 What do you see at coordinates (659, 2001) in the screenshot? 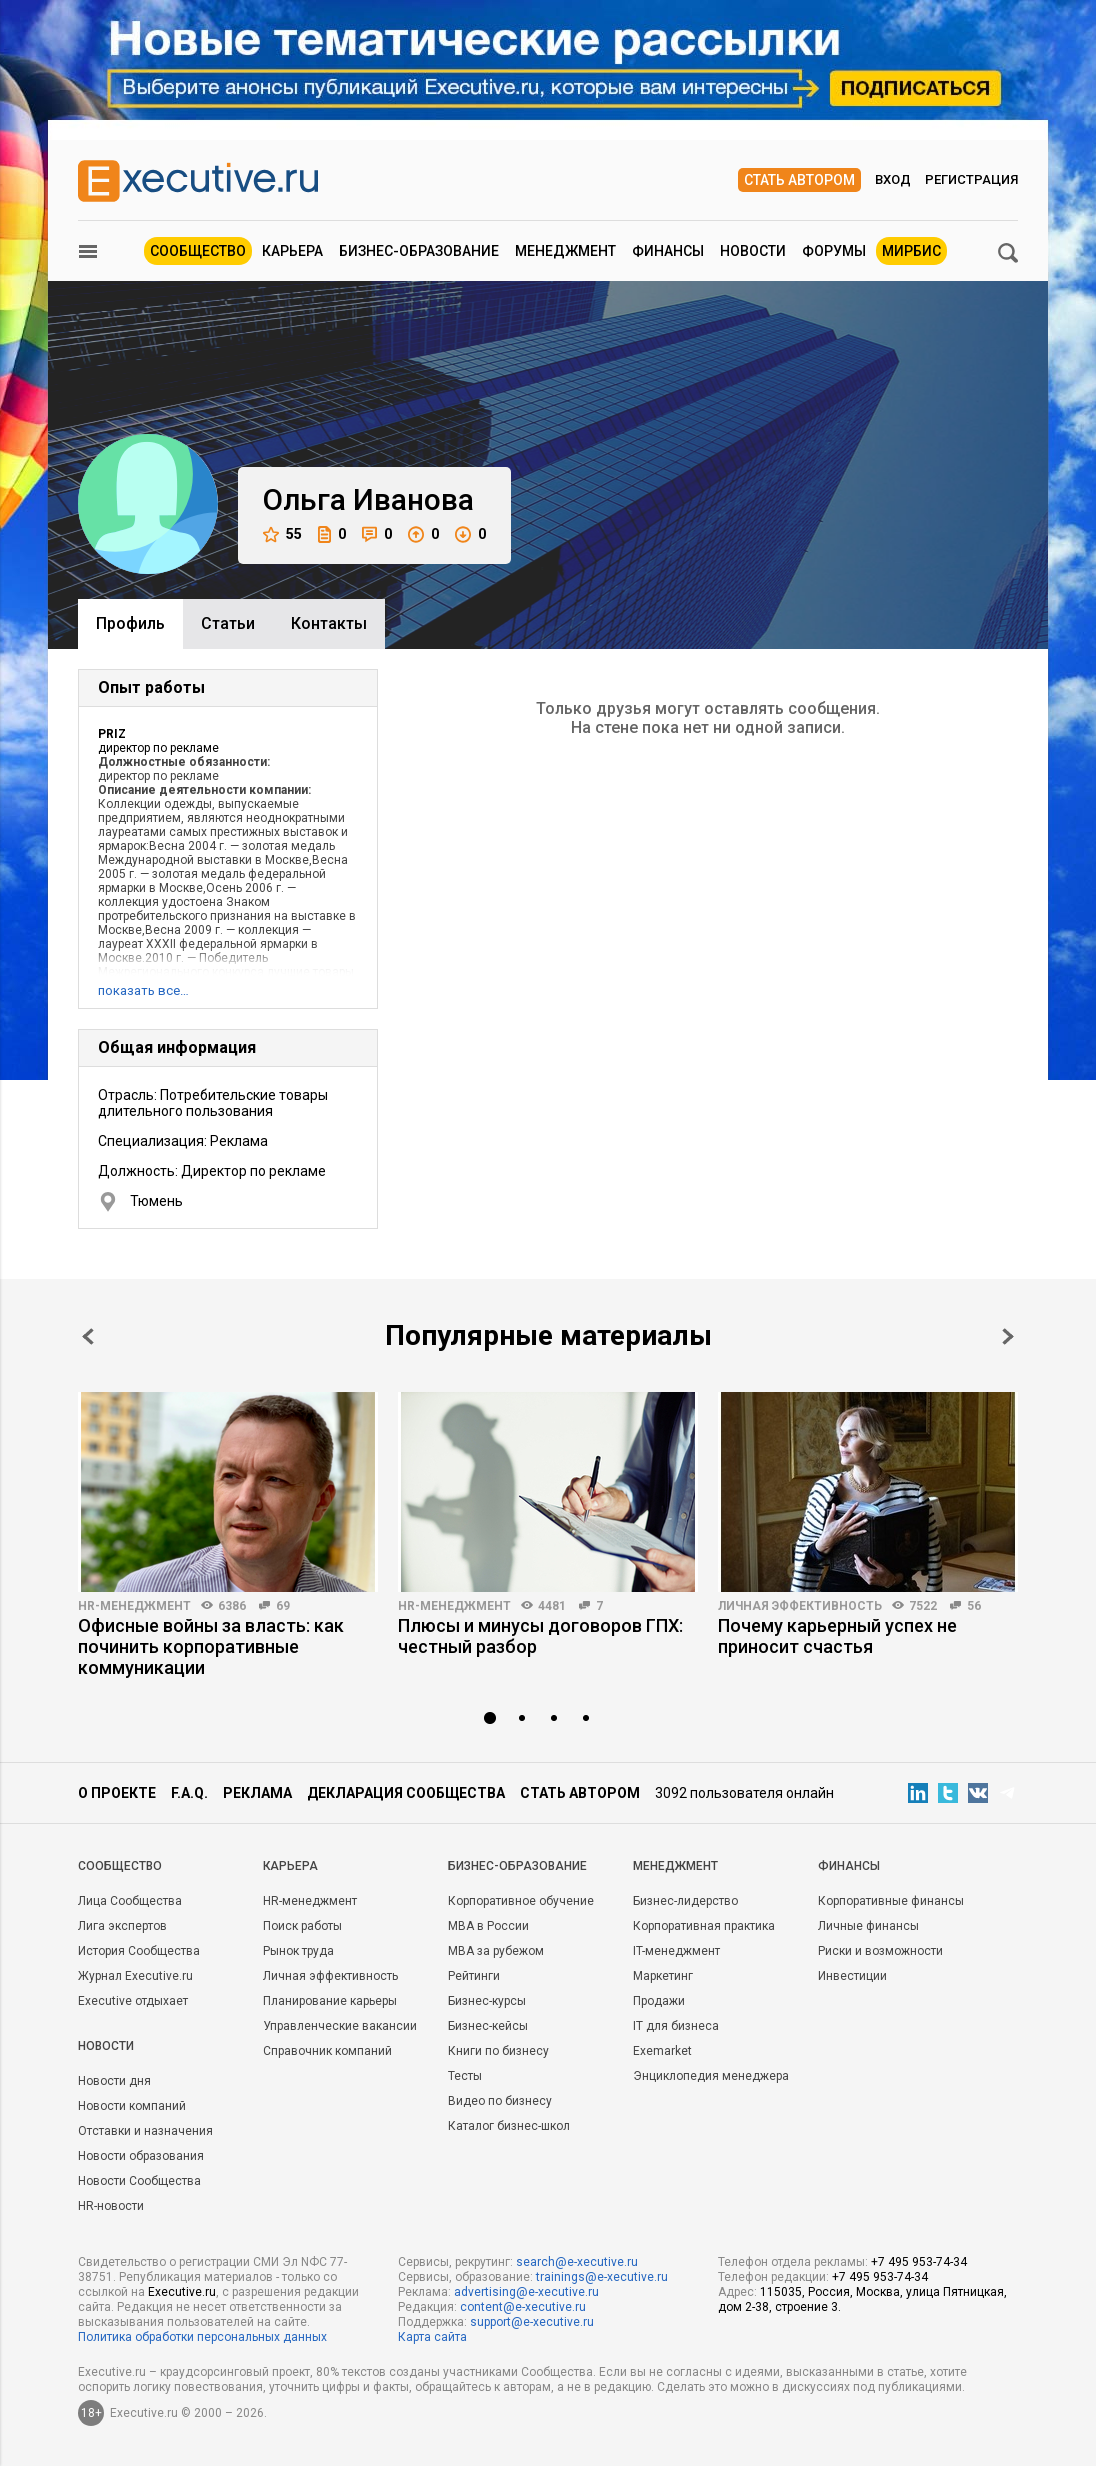
I see `Продажи` at bounding box center [659, 2001].